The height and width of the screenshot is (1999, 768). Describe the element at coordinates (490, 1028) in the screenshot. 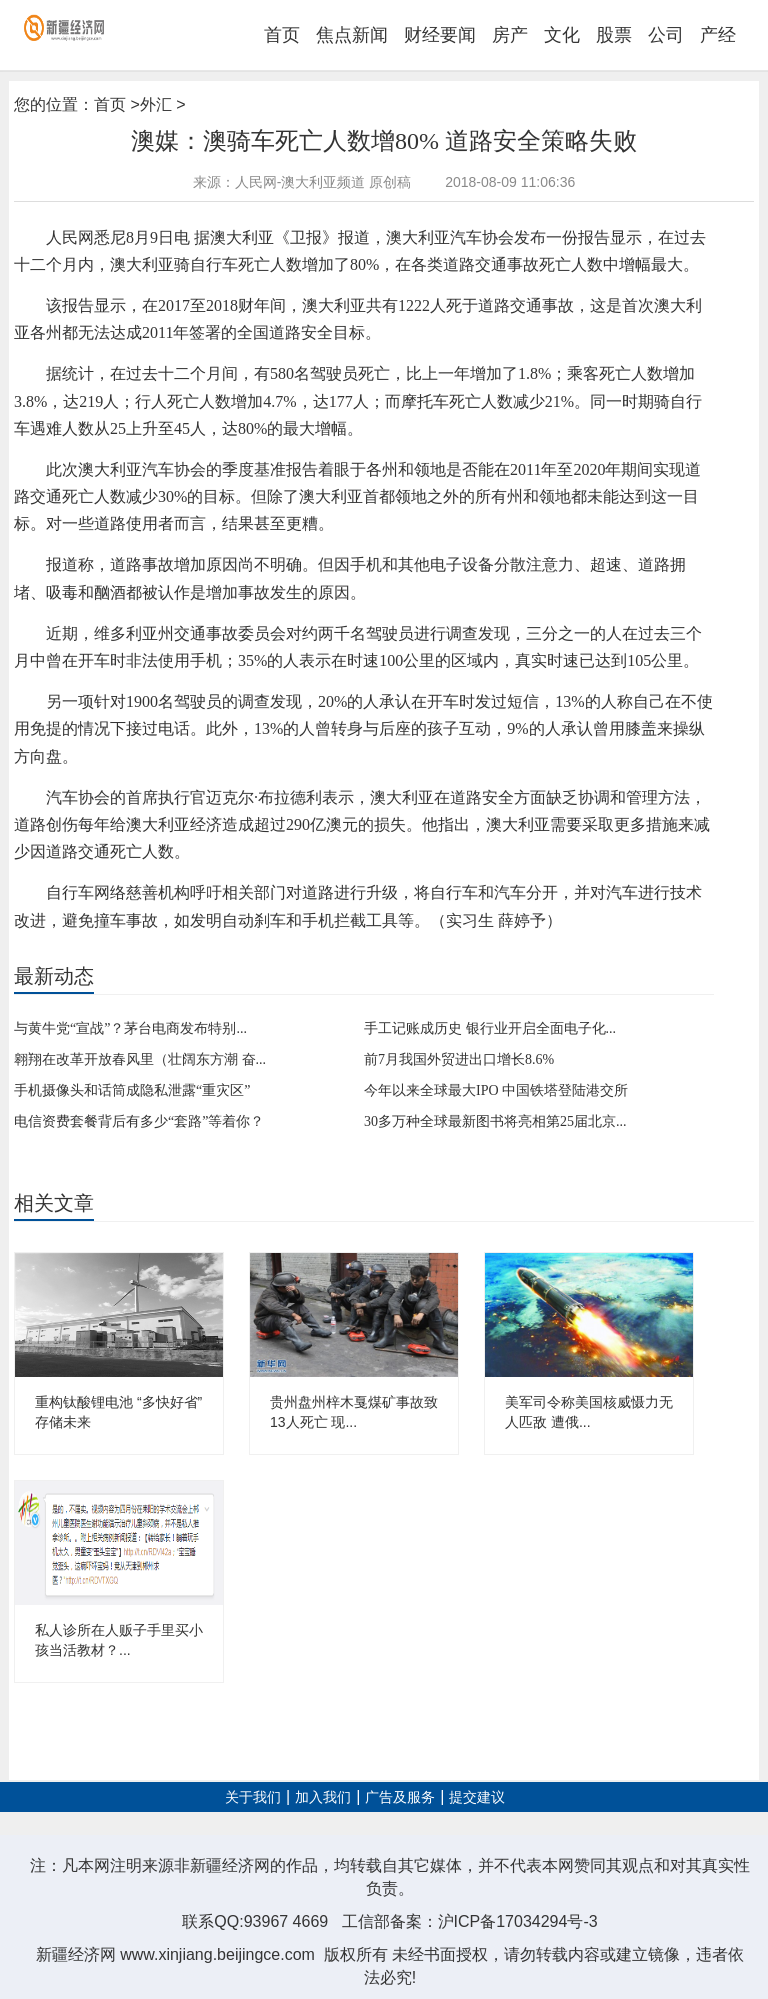

I see `手工记账成历史 银行业开启全面电子化...` at that location.